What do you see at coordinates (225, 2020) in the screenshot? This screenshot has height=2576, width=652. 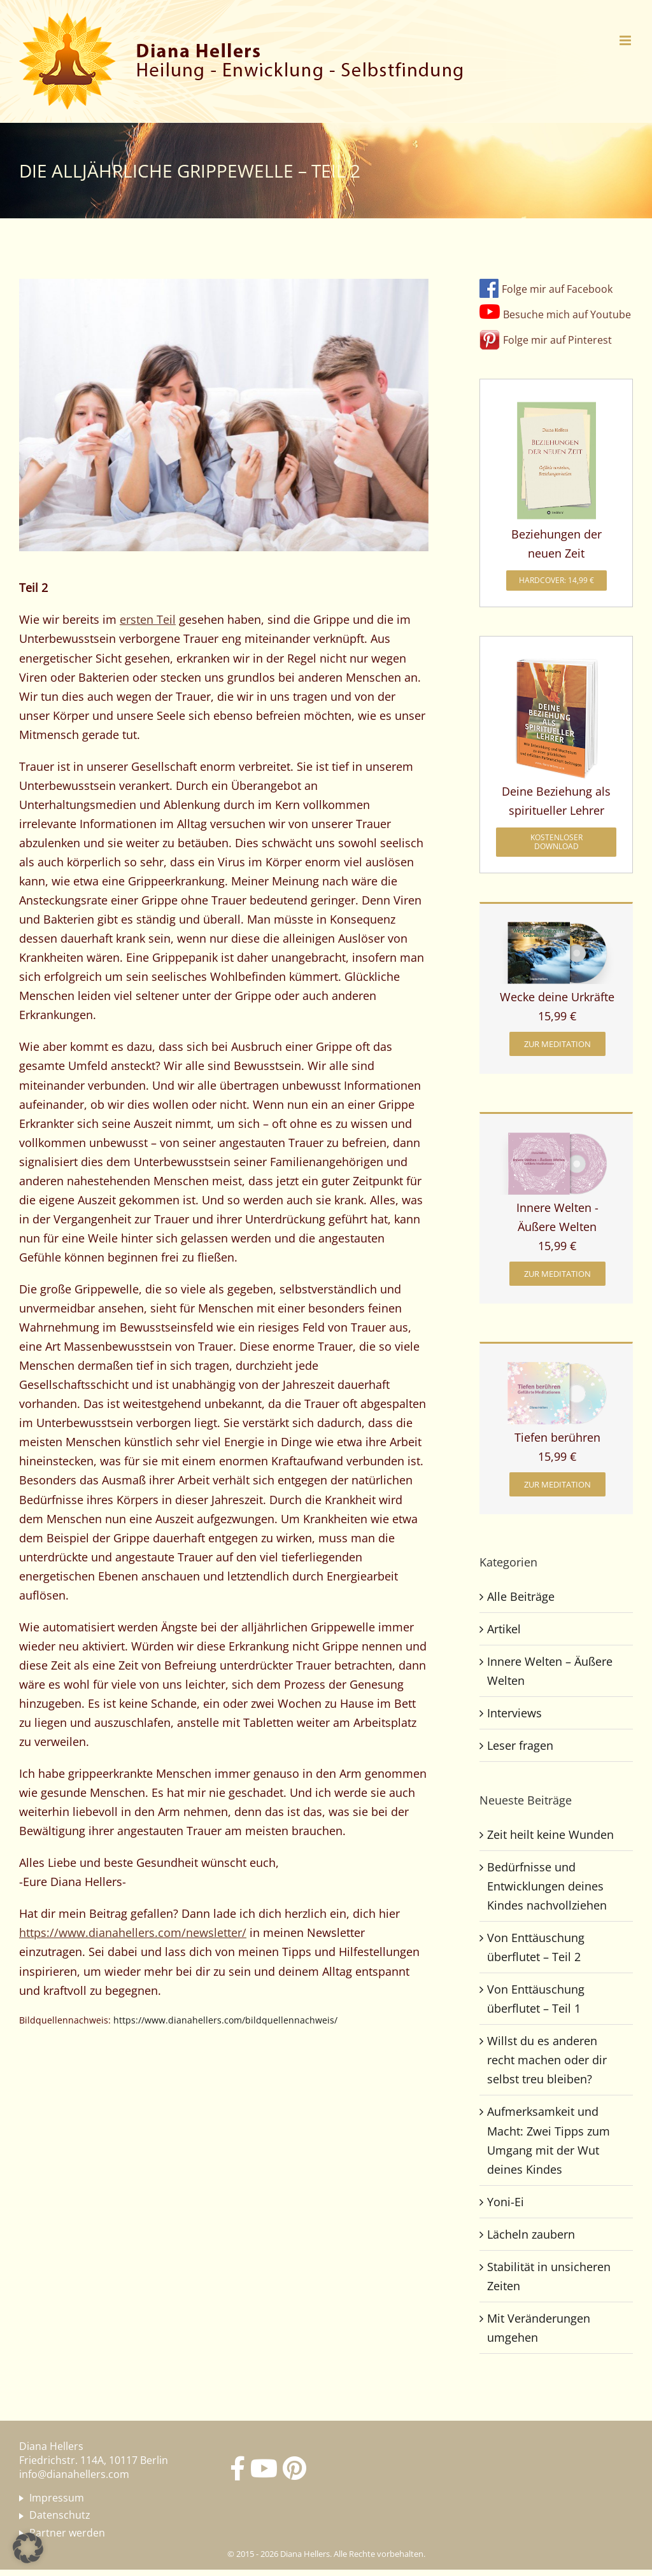 I see `https://www.dianahellers.com/bildquellennachweis/` at bounding box center [225, 2020].